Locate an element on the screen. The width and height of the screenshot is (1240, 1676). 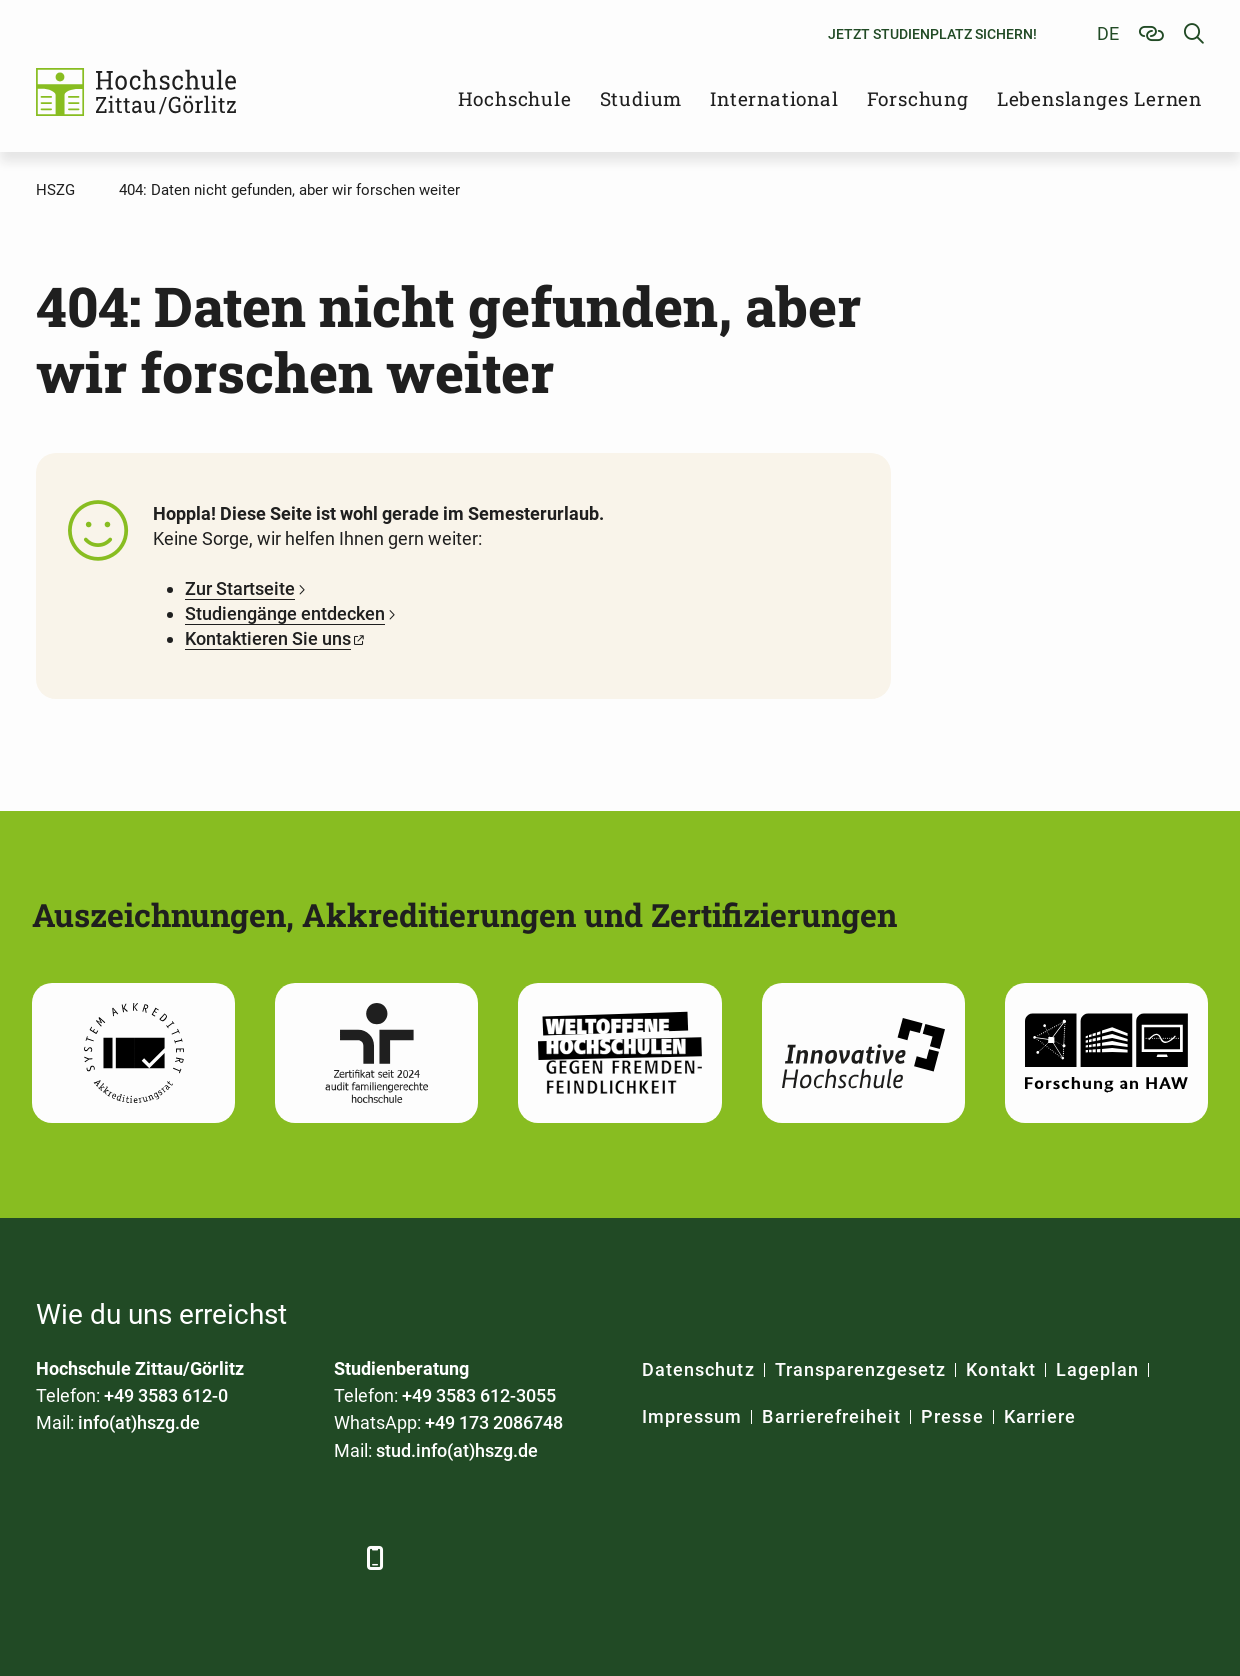
Jetzt Studienplatz sichern! is located at coordinates (932, 34).